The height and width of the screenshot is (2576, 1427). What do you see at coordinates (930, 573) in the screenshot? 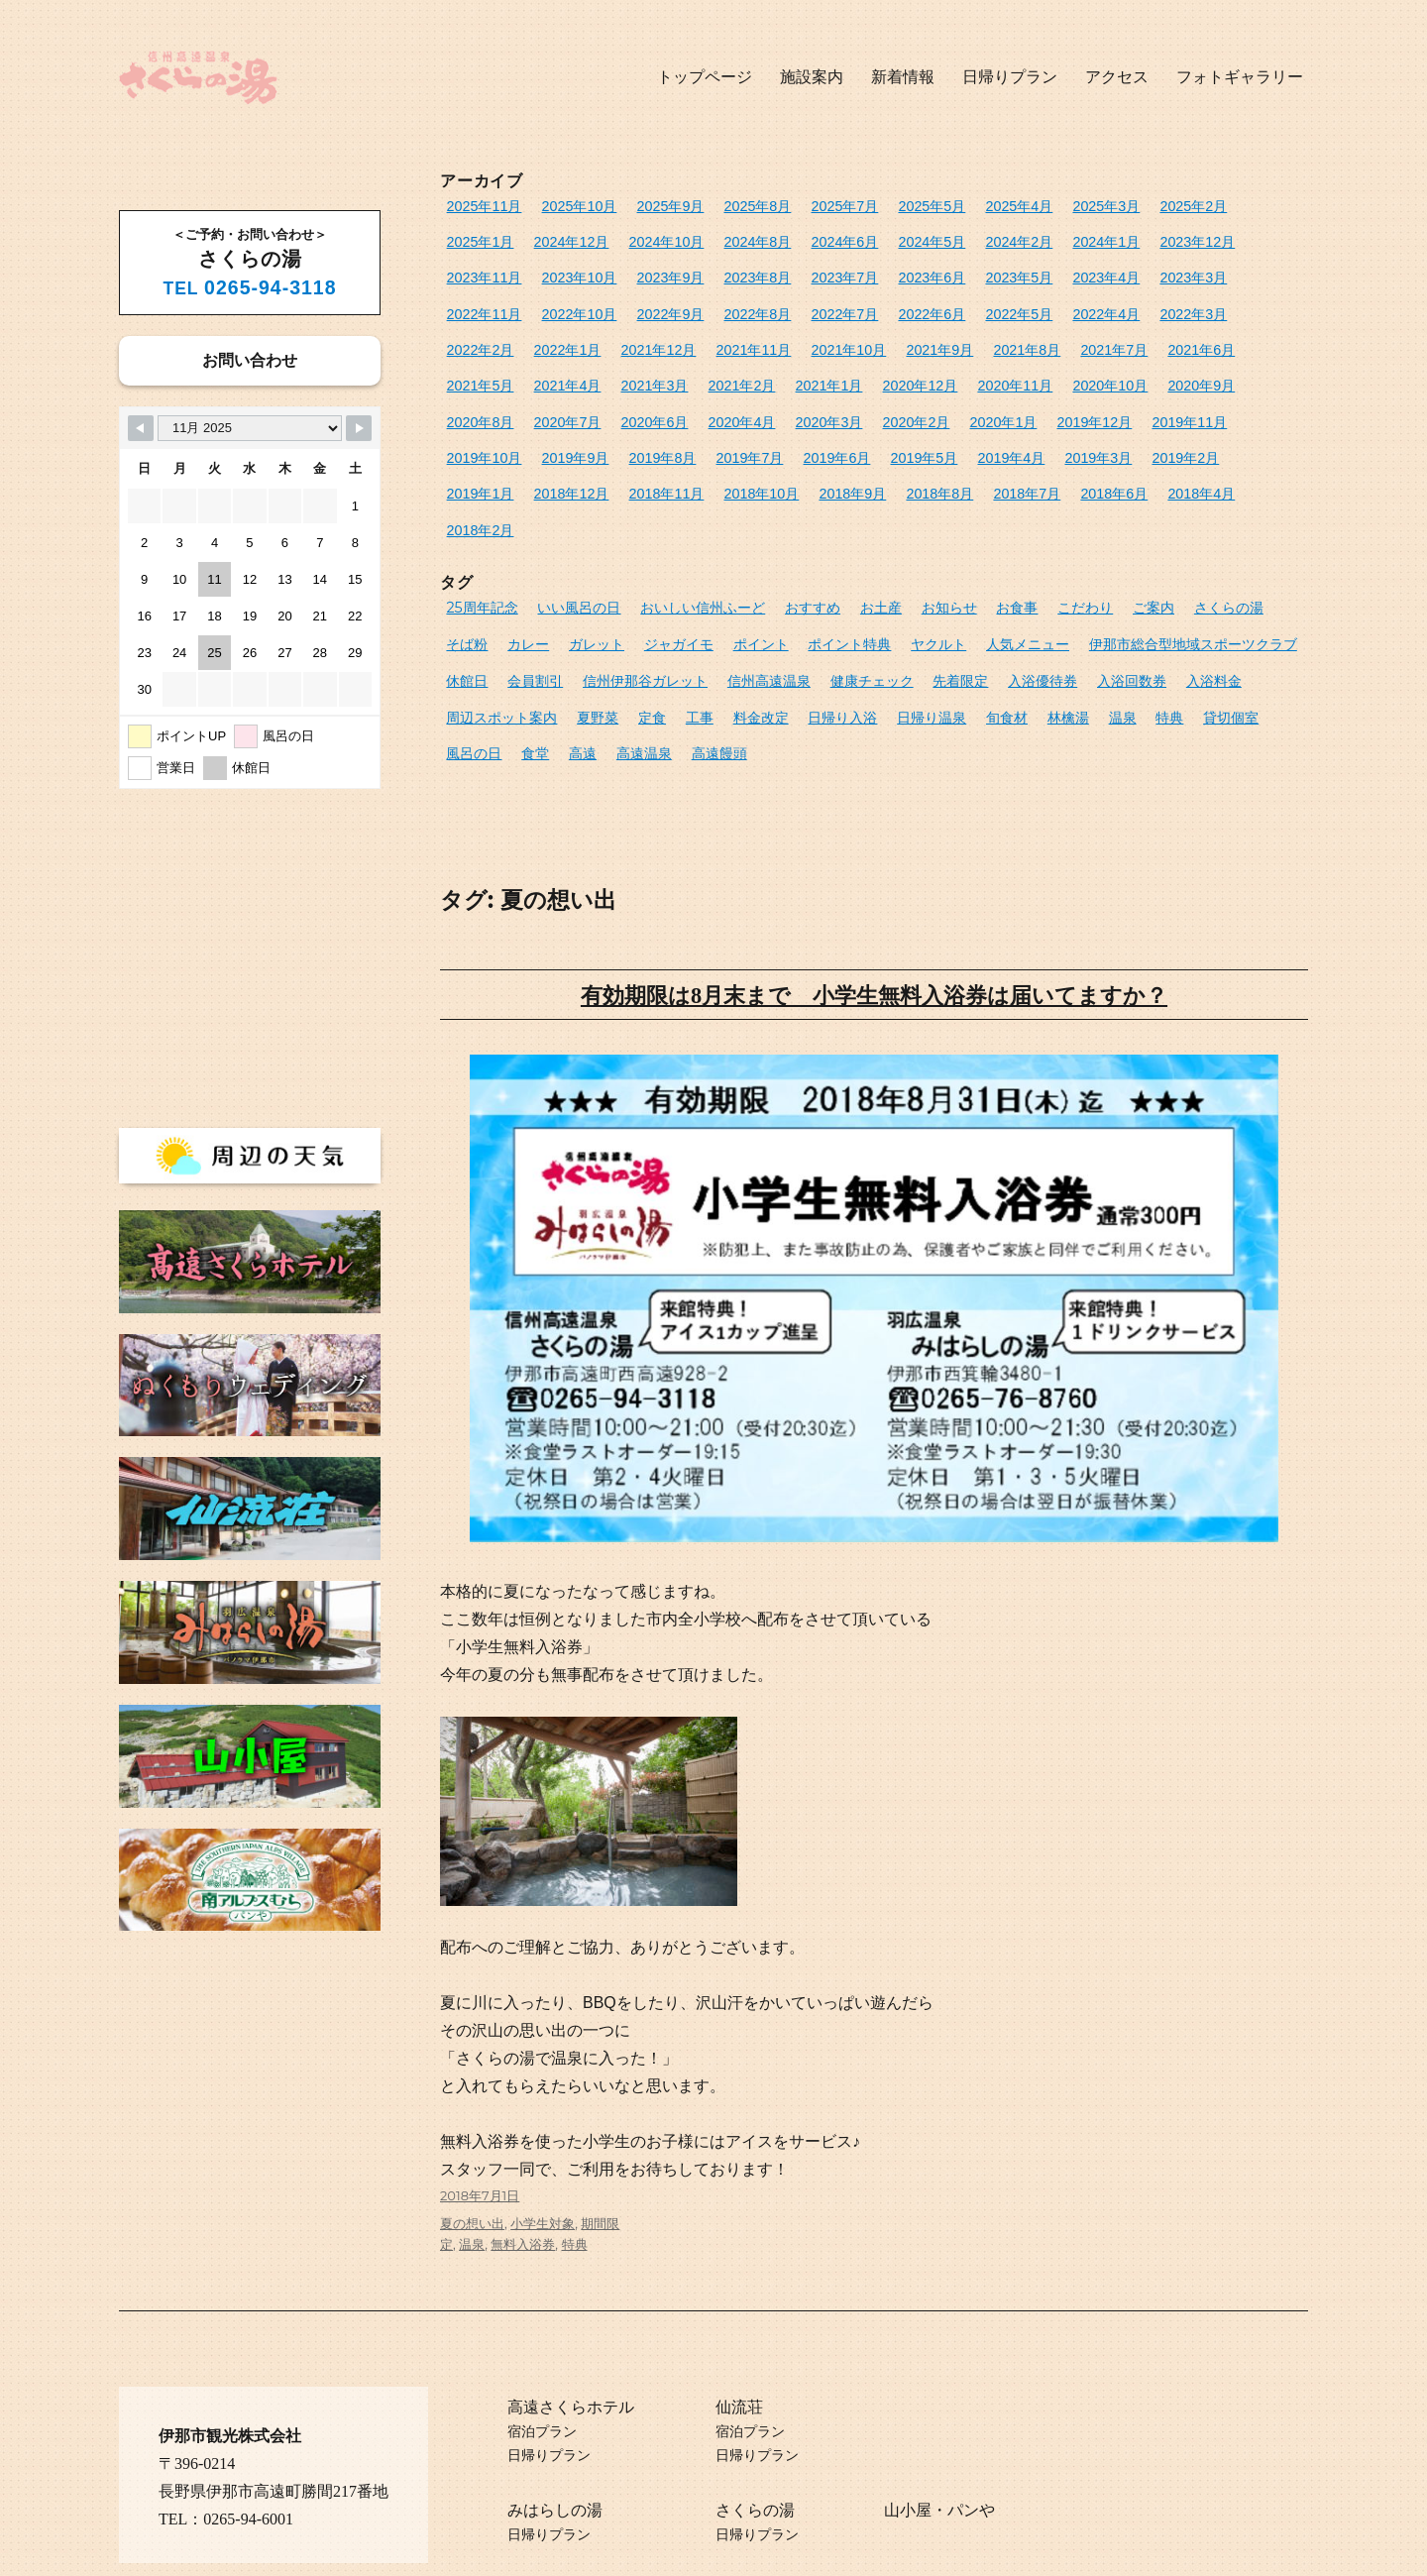
I see `人気メニュー` at bounding box center [930, 573].